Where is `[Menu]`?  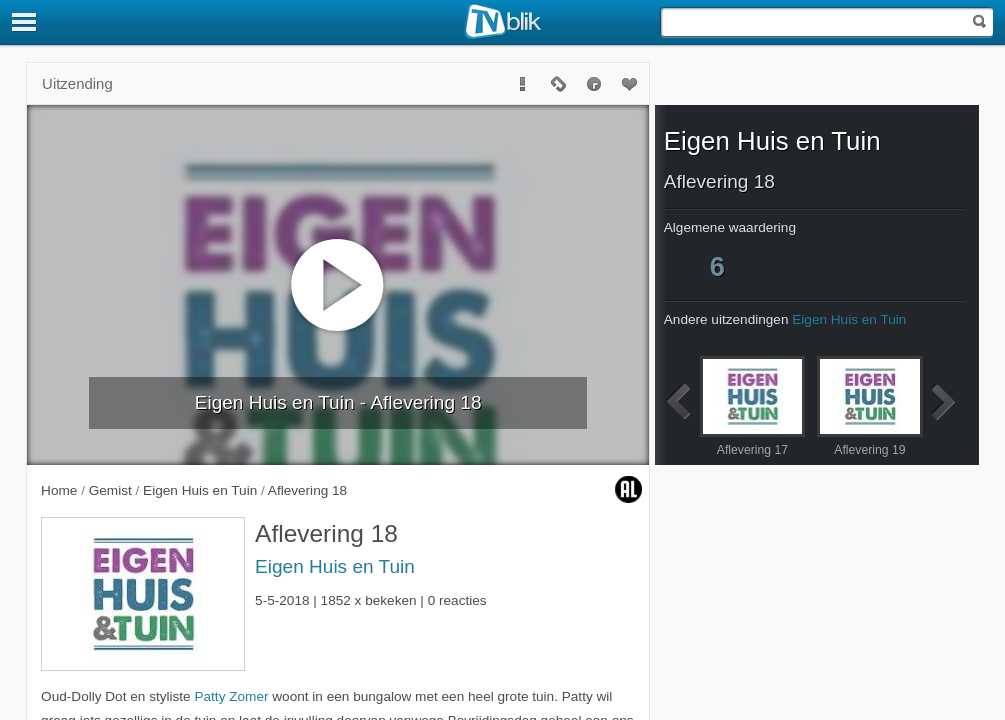 [Menu] is located at coordinates (25, 22).